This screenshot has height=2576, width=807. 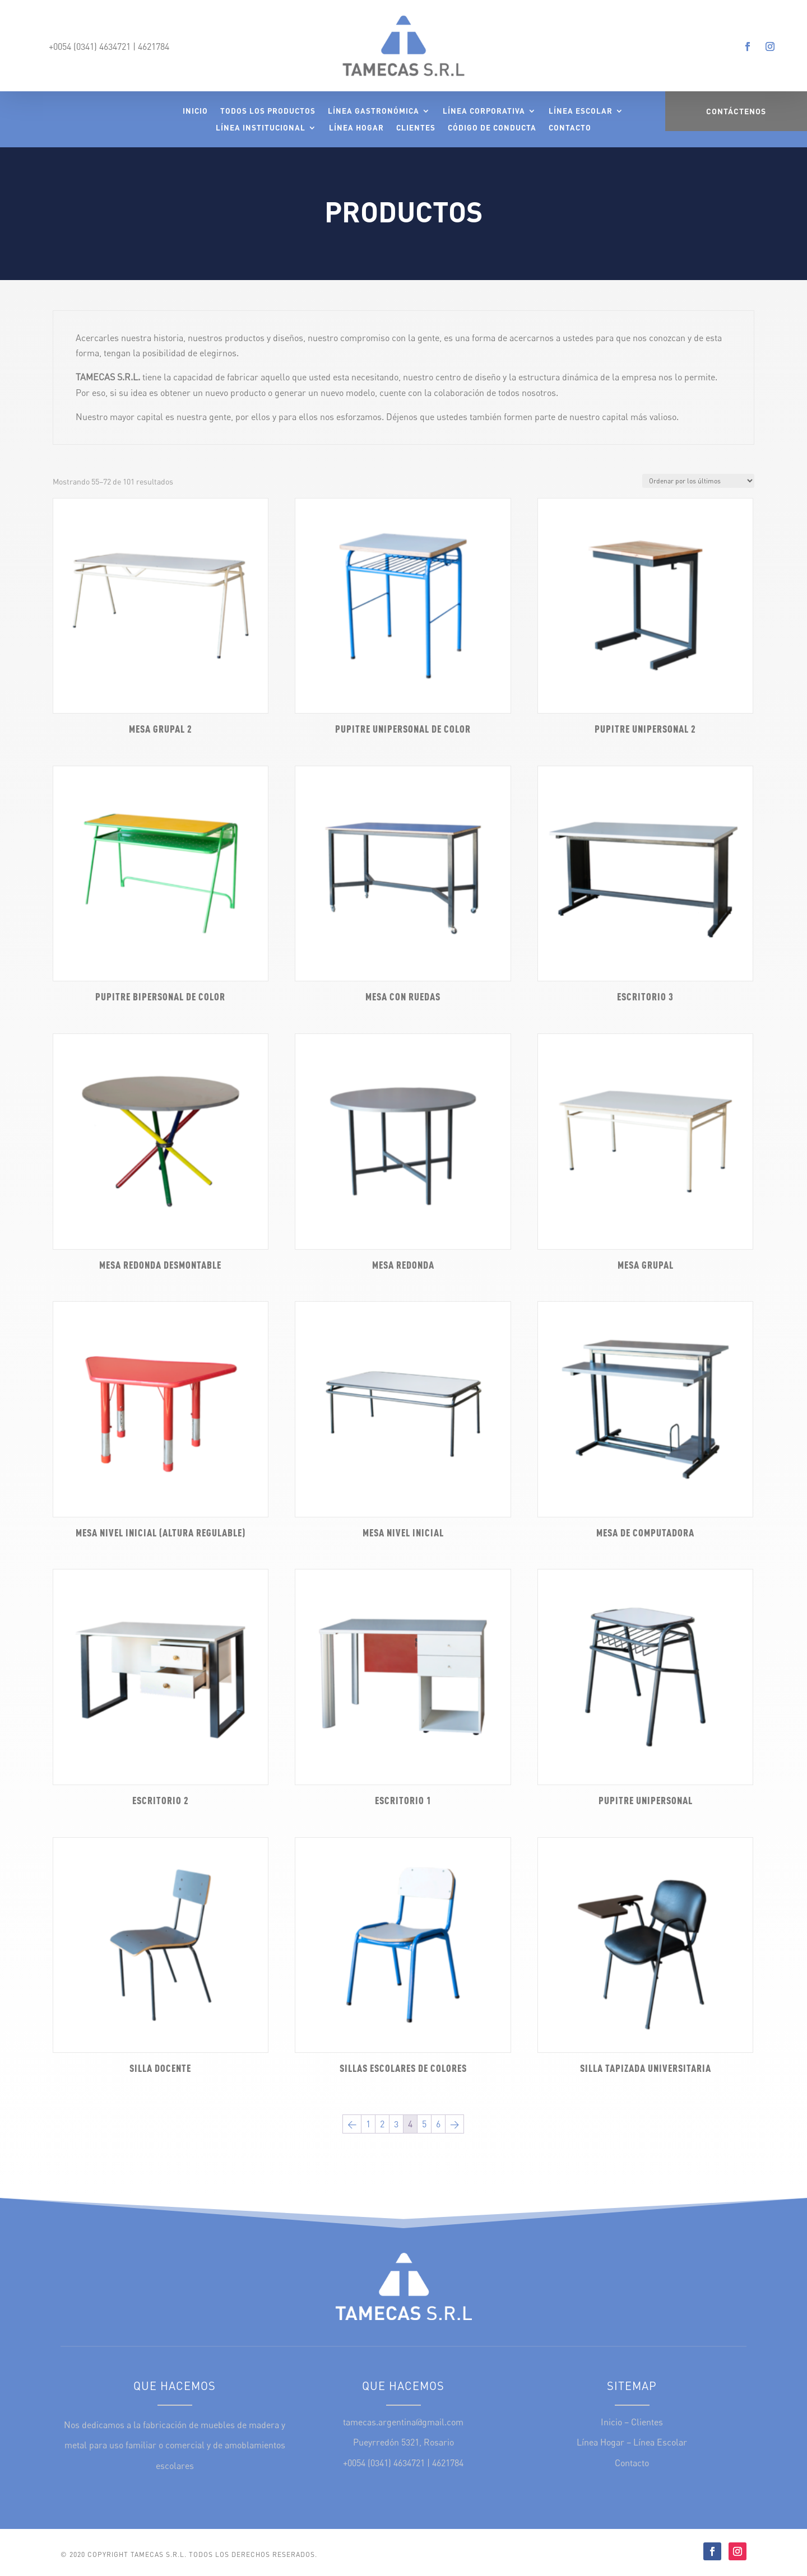 I want to click on Todos los Productos, so click(x=268, y=111).